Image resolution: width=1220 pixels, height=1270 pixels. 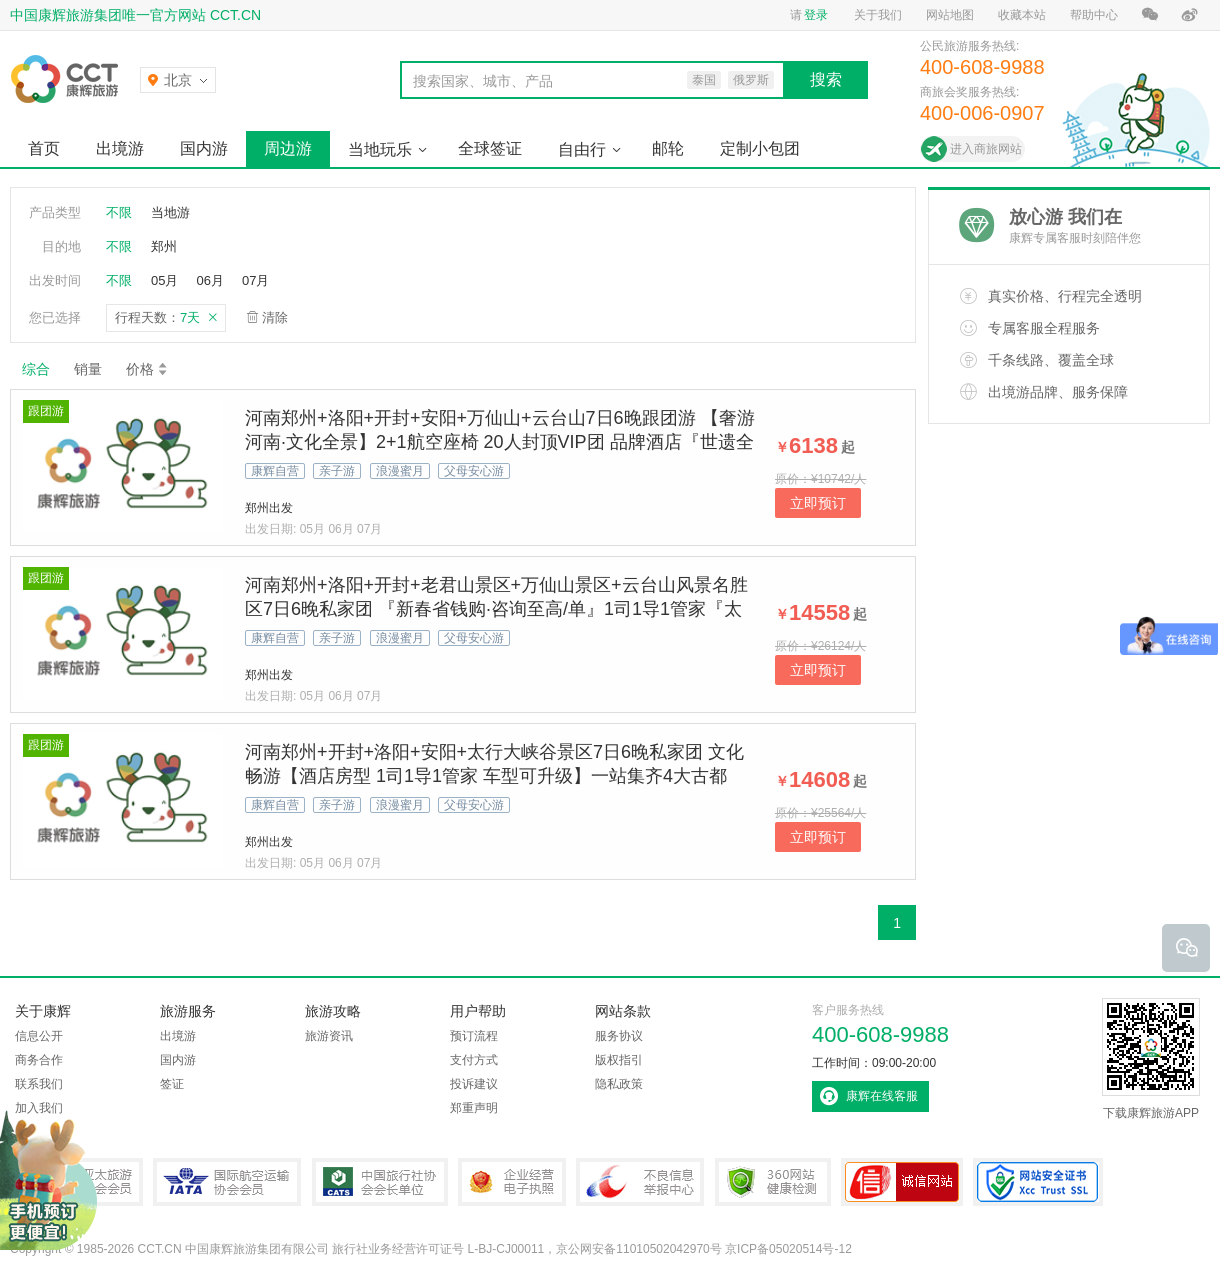 I want to click on 05月, so click(x=164, y=280).